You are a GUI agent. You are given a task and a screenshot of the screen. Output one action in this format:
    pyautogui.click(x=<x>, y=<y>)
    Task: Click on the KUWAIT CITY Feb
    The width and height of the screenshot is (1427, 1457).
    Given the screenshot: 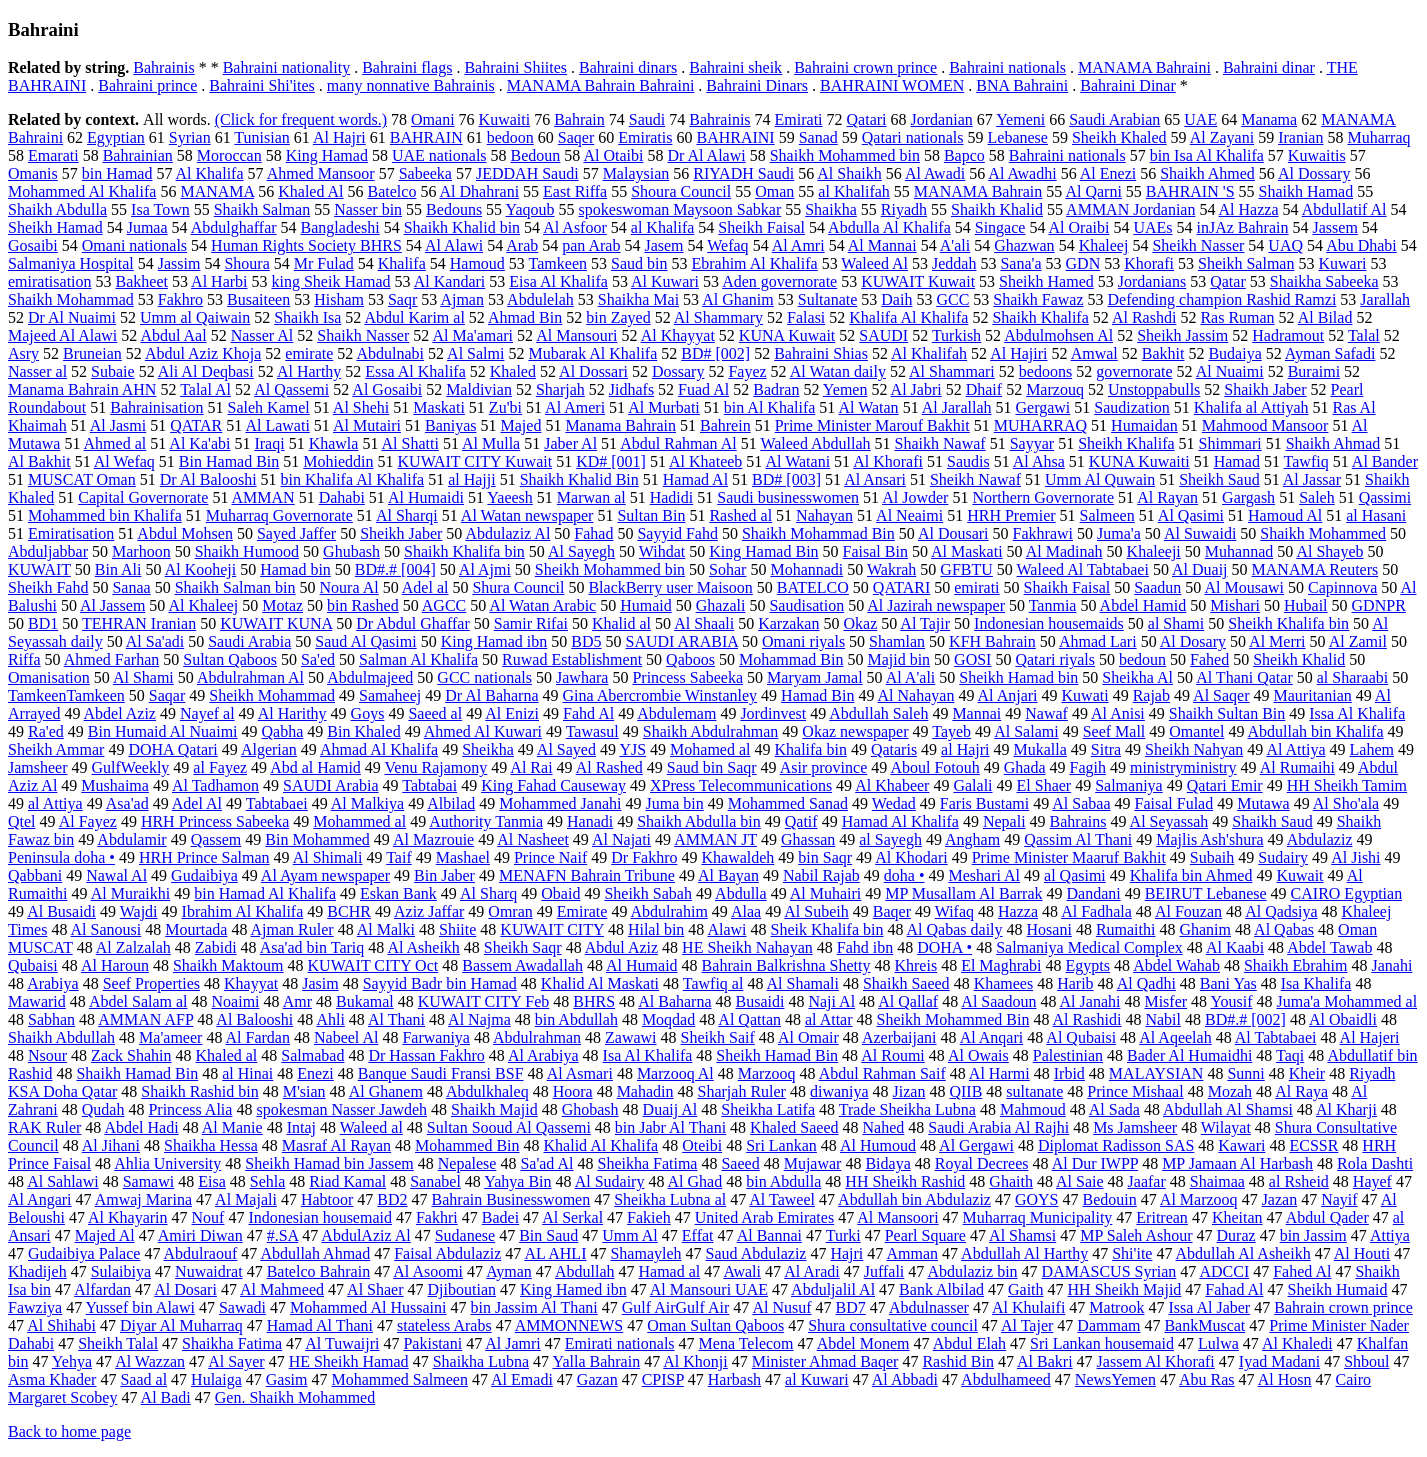 What is the action you would take?
    pyautogui.click(x=484, y=1001)
    